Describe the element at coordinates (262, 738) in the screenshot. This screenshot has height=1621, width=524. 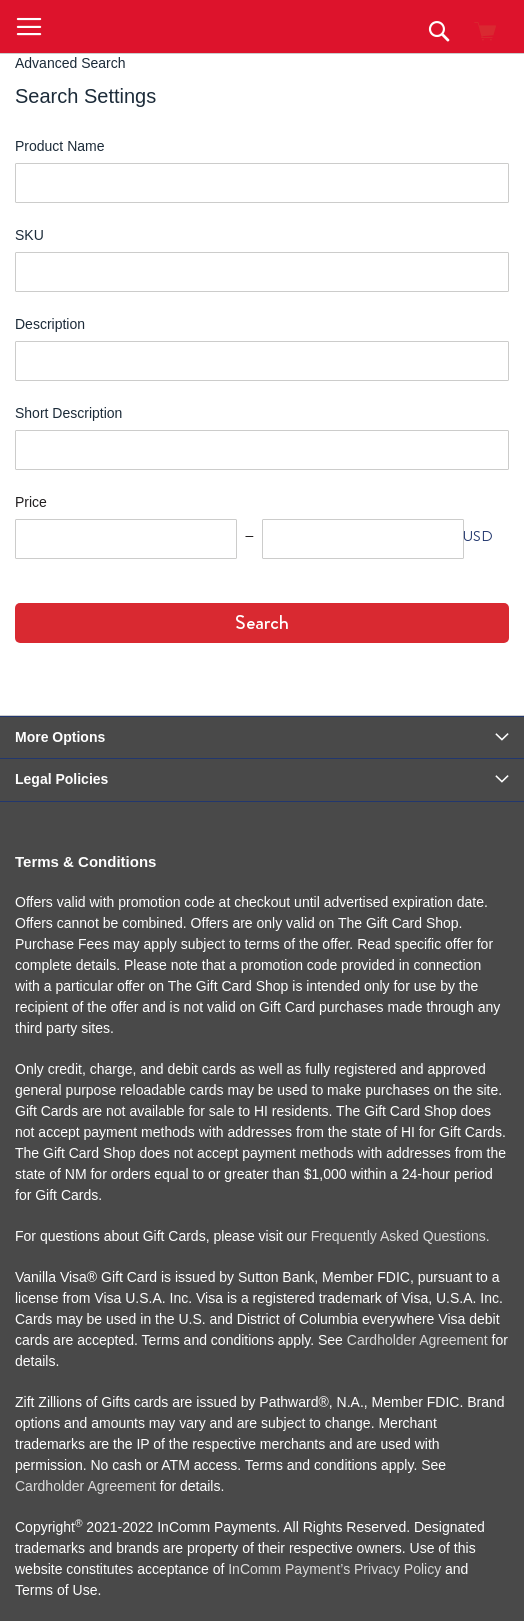
I see `[tab]` at that location.